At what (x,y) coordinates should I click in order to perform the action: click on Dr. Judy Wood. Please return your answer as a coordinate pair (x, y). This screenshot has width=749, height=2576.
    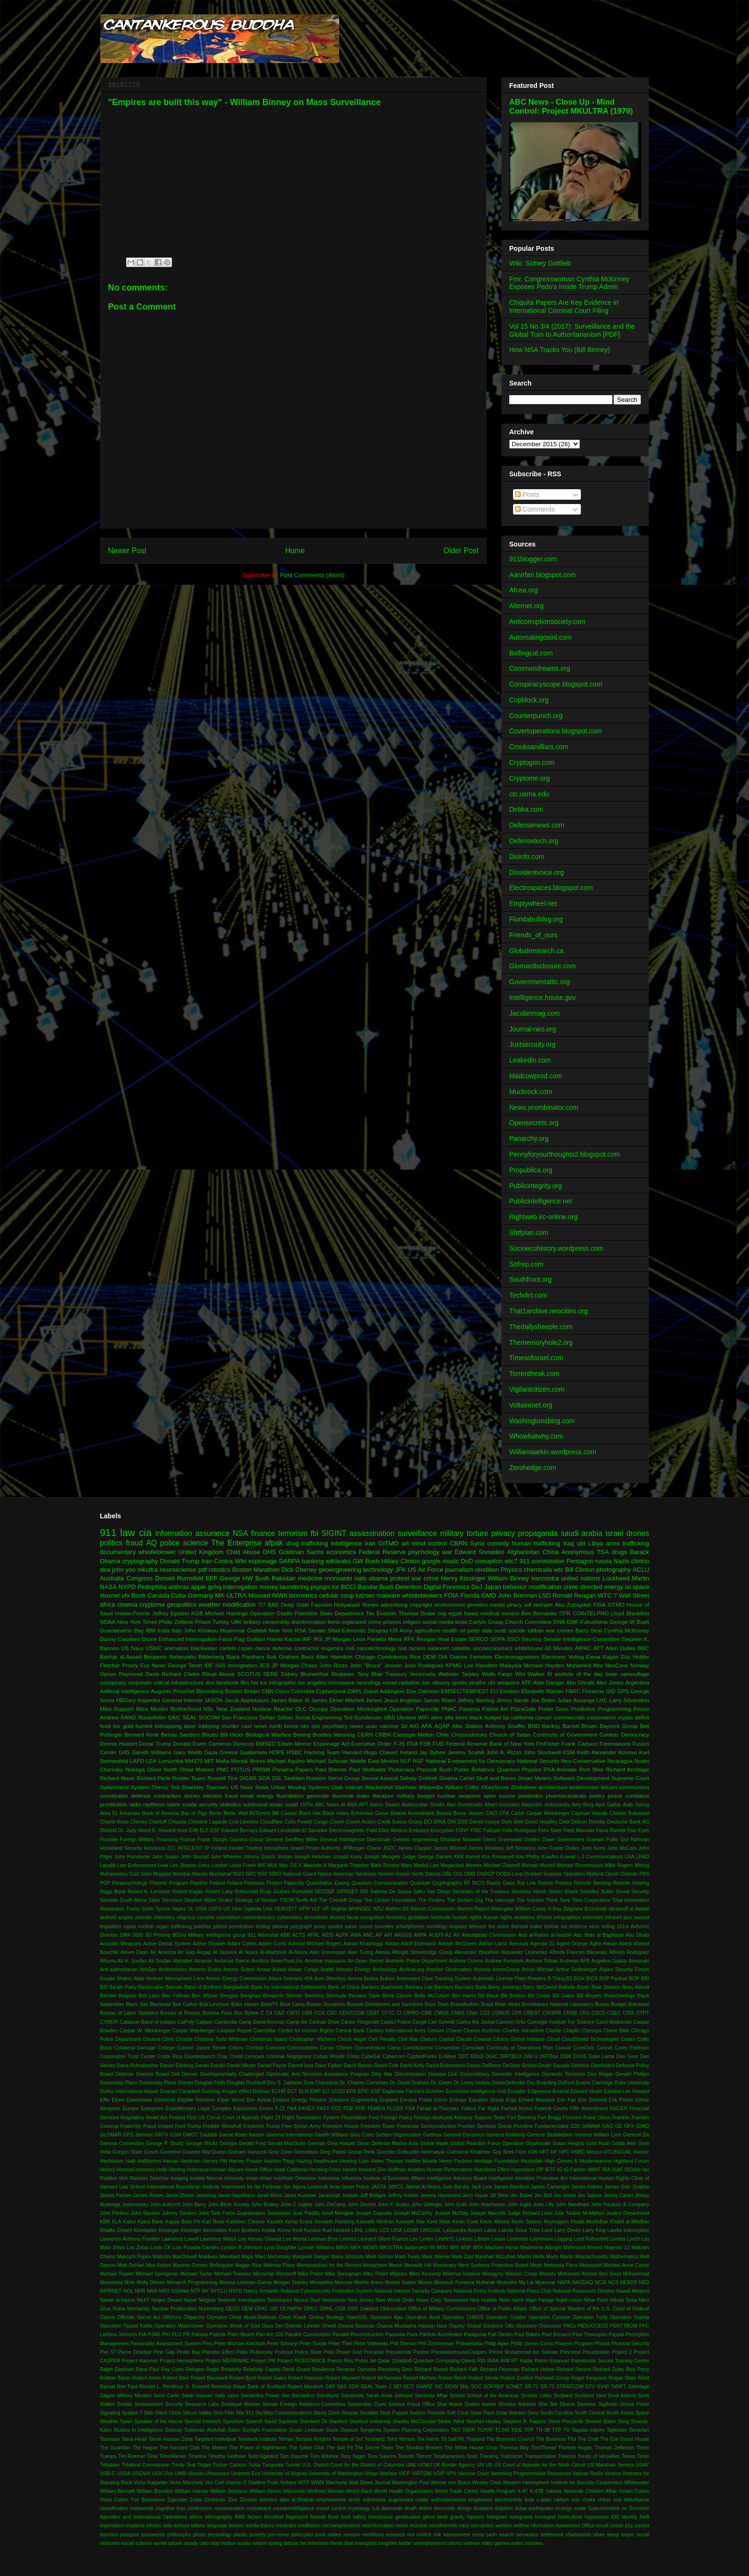
    Looking at the image, I should click on (134, 1830).